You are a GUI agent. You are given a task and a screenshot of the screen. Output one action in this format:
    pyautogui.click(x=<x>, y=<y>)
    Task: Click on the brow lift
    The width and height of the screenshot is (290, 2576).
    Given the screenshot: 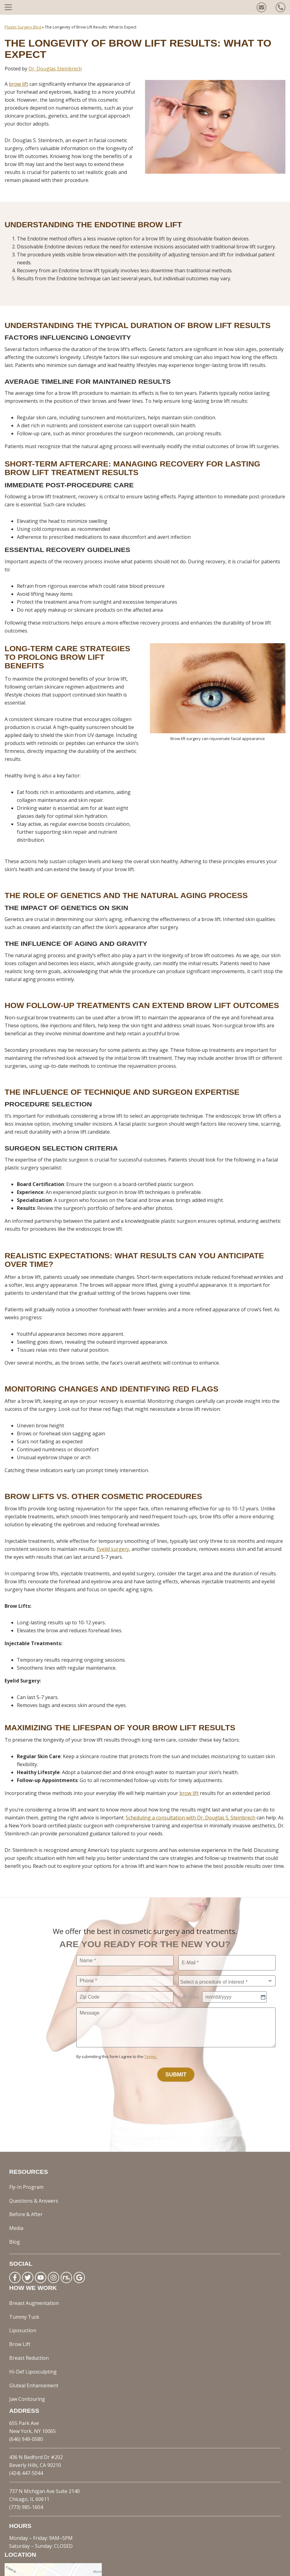 What is the action you would take?
    pyautogui.click(x=189, y=1793)
    